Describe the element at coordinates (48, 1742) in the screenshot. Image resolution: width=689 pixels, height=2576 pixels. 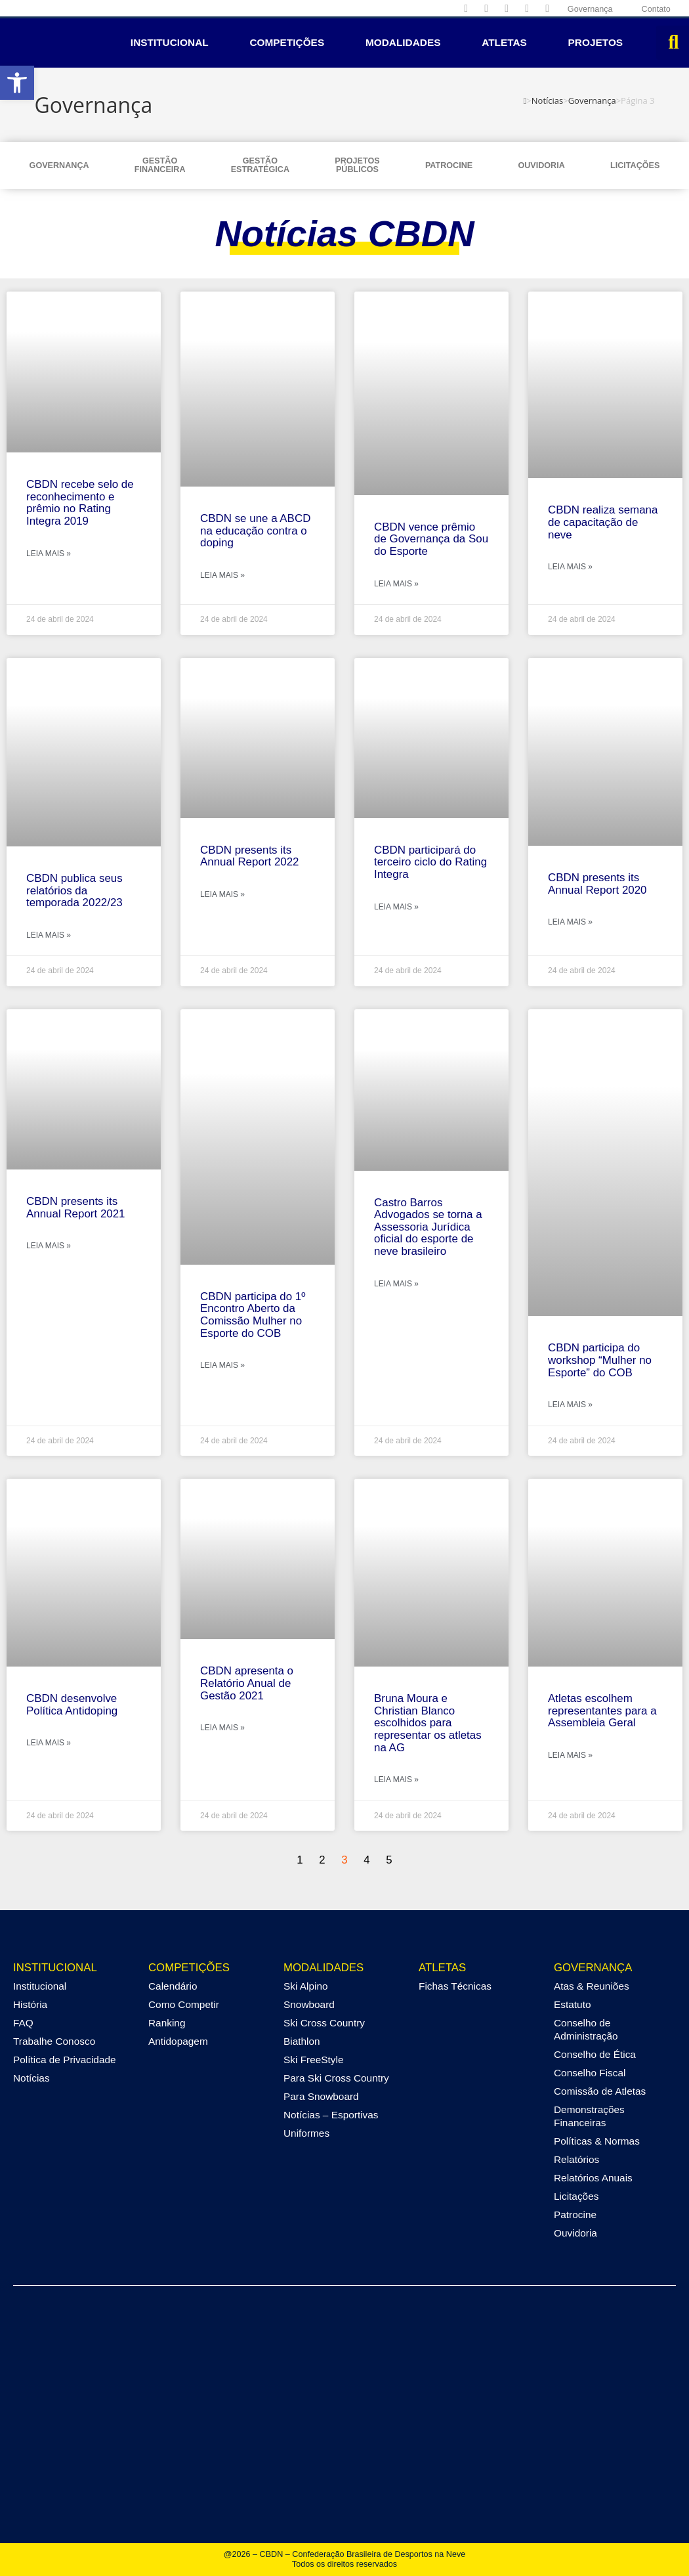
I see `Leia mais » [Leia mais sobre CBDN desenvolve Política Antidoping]` at that location.